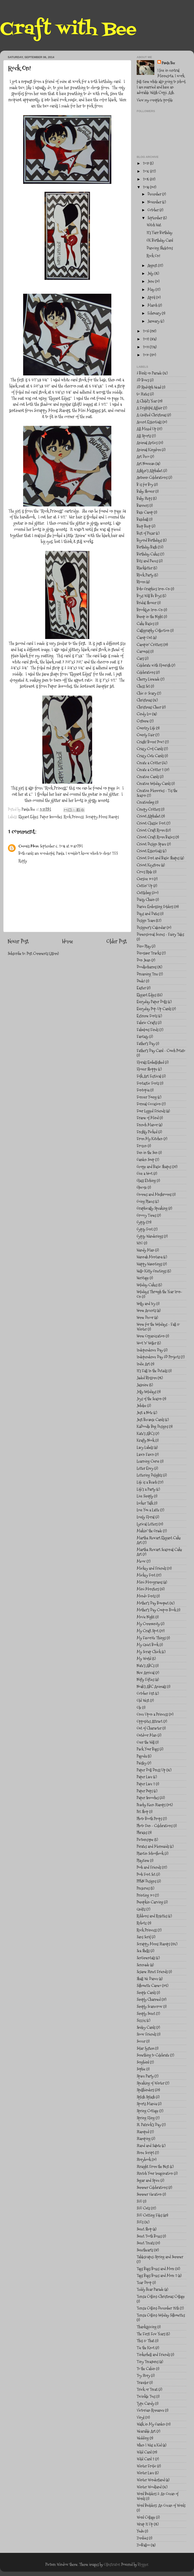  What do you see at coordinates (146, 2396) in the screenshot?
I see `Twinkle Toes` at bounding box center [146, 2396].